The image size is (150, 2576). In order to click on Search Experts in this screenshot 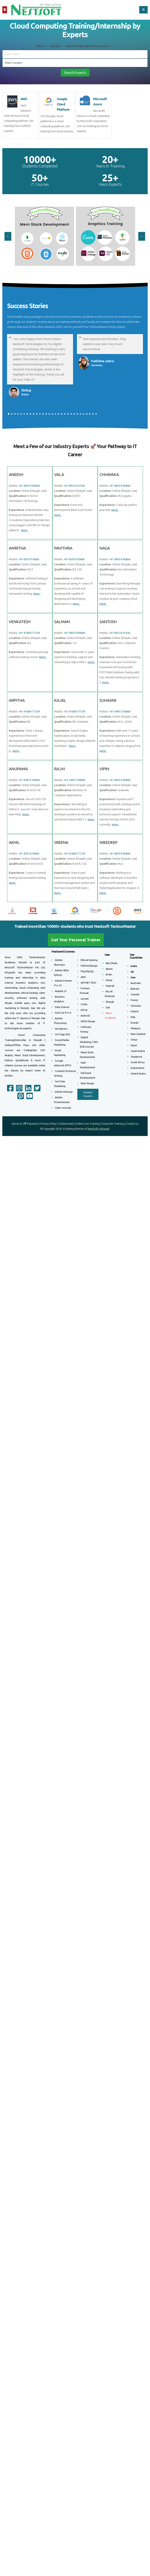, I will do `click(75, 72)`.